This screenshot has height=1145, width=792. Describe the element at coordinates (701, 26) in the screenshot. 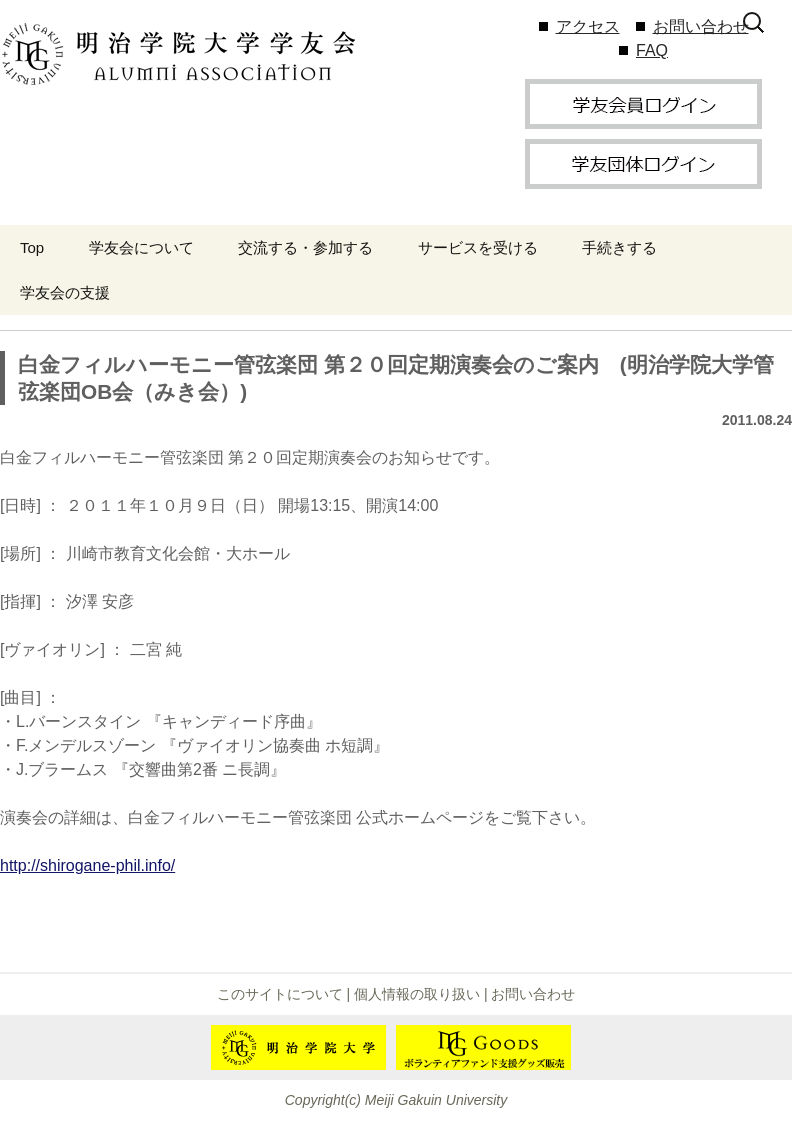

I see `お問い合わせ` at that location.